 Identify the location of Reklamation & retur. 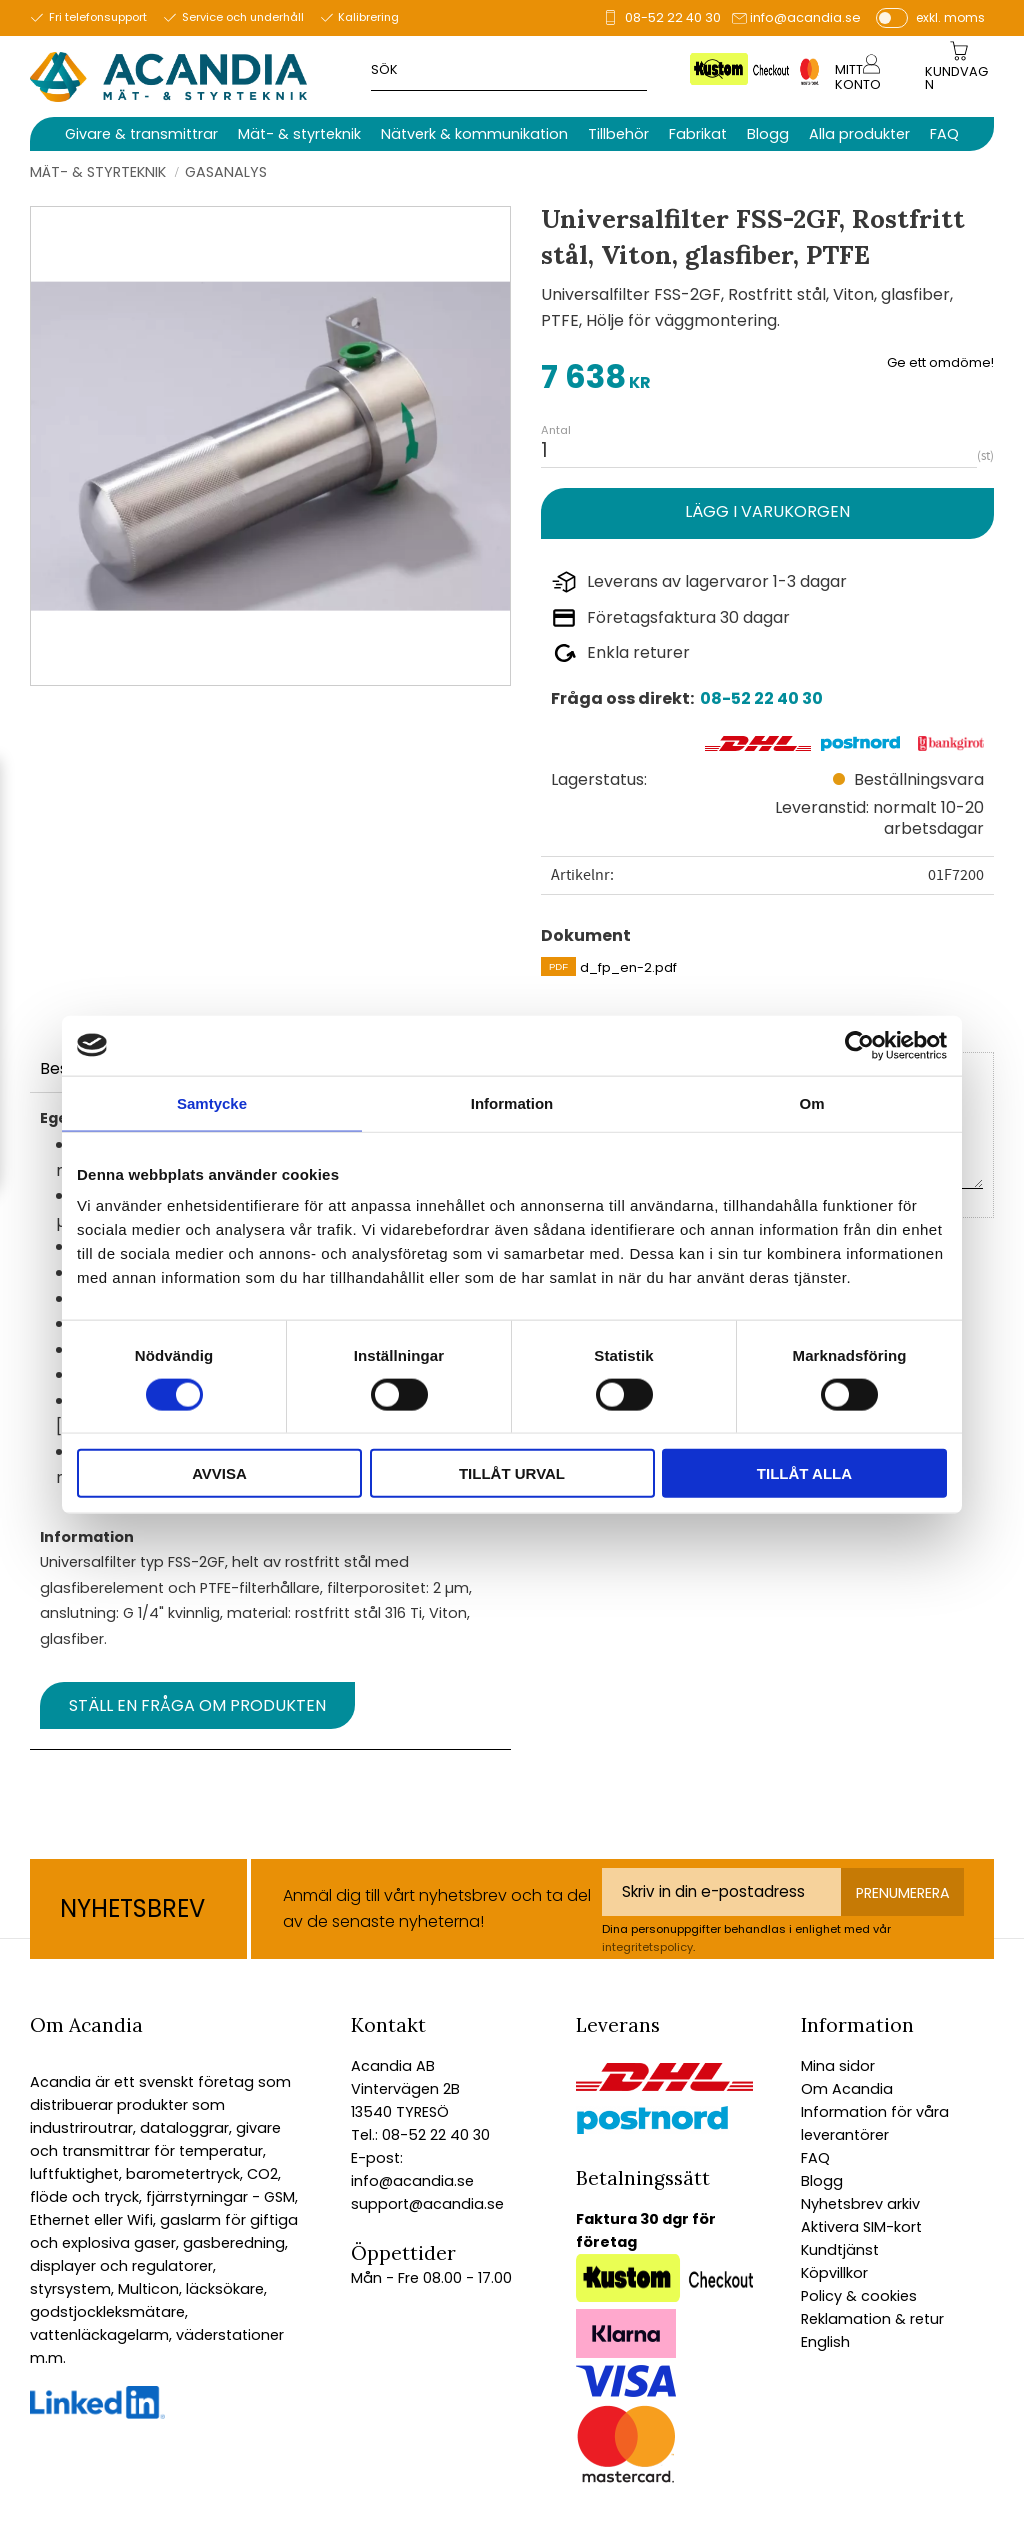
(872, 2319).